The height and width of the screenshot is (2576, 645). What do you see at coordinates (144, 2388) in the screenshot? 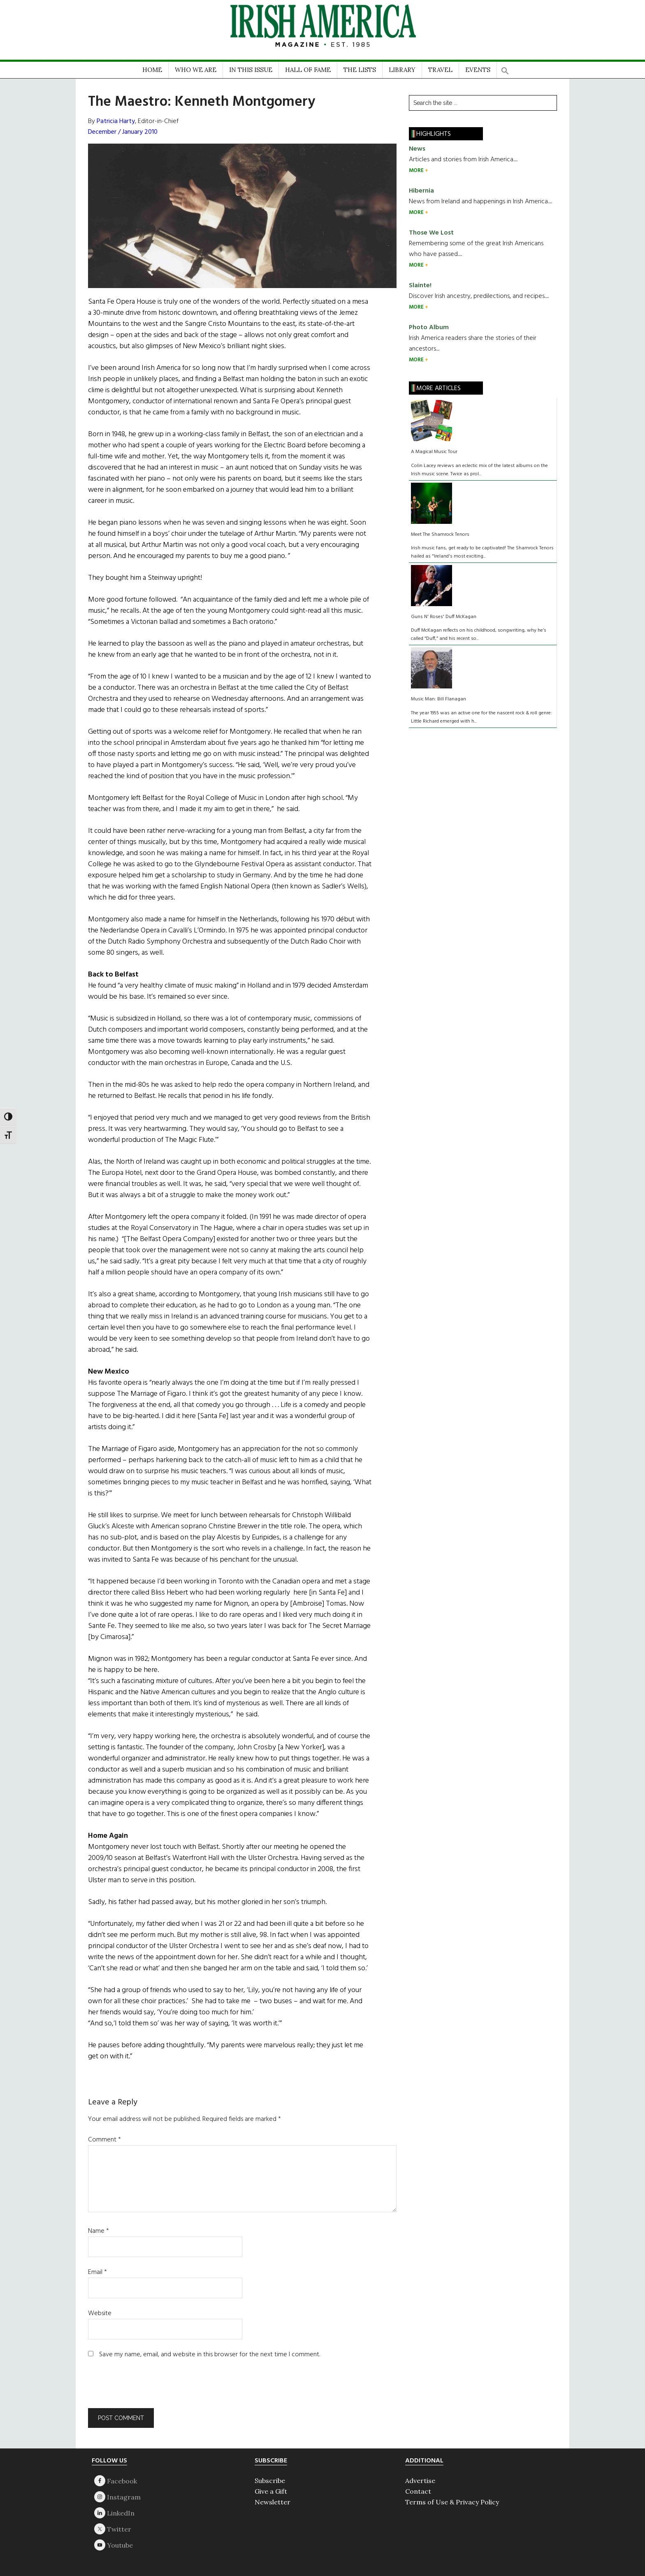
I see `[presentation]` at bounding box center [144, 2388].